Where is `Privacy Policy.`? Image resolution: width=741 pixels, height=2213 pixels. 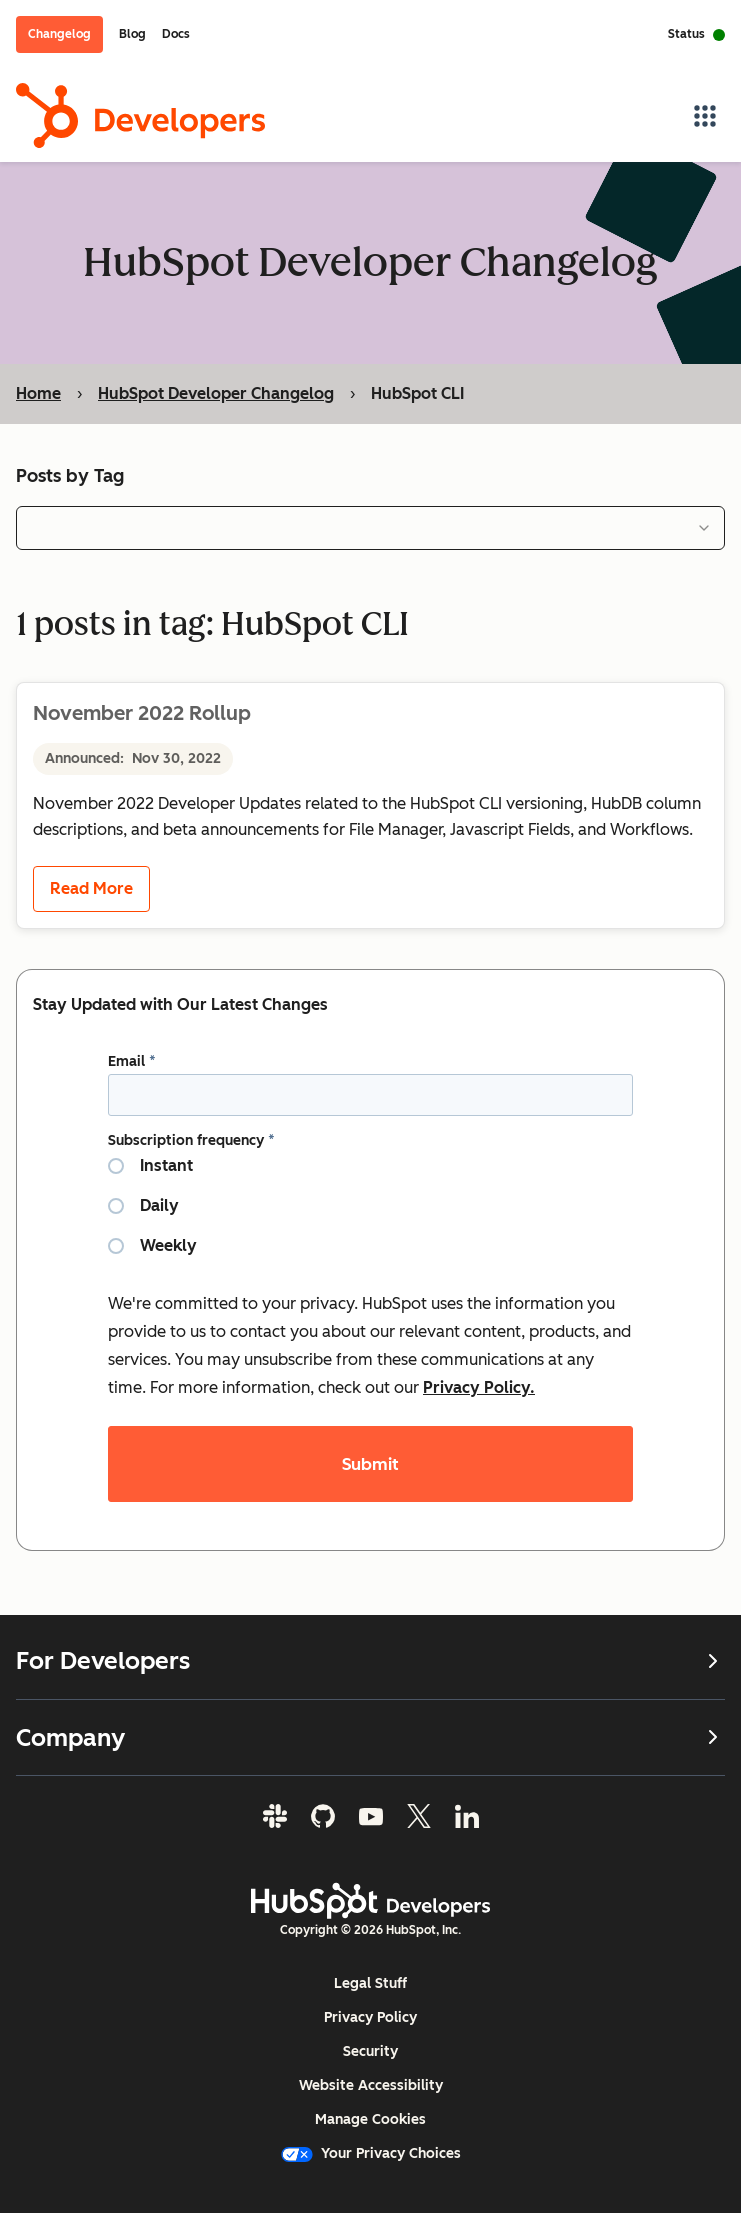 Privacy Policy. is located at coordinates (479, 1386).